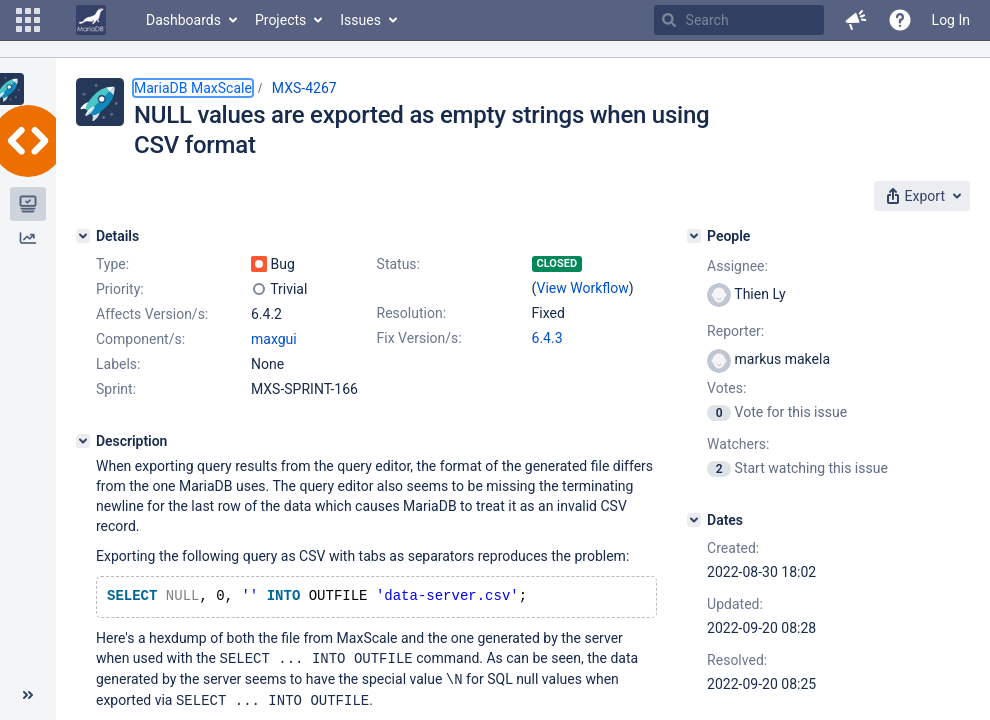 This screenshot has height=720, width=990. What do you see at coordinates (419, 338) in the screenshot?
I see `Fix Version/s:` at bounding box center [419, 338].